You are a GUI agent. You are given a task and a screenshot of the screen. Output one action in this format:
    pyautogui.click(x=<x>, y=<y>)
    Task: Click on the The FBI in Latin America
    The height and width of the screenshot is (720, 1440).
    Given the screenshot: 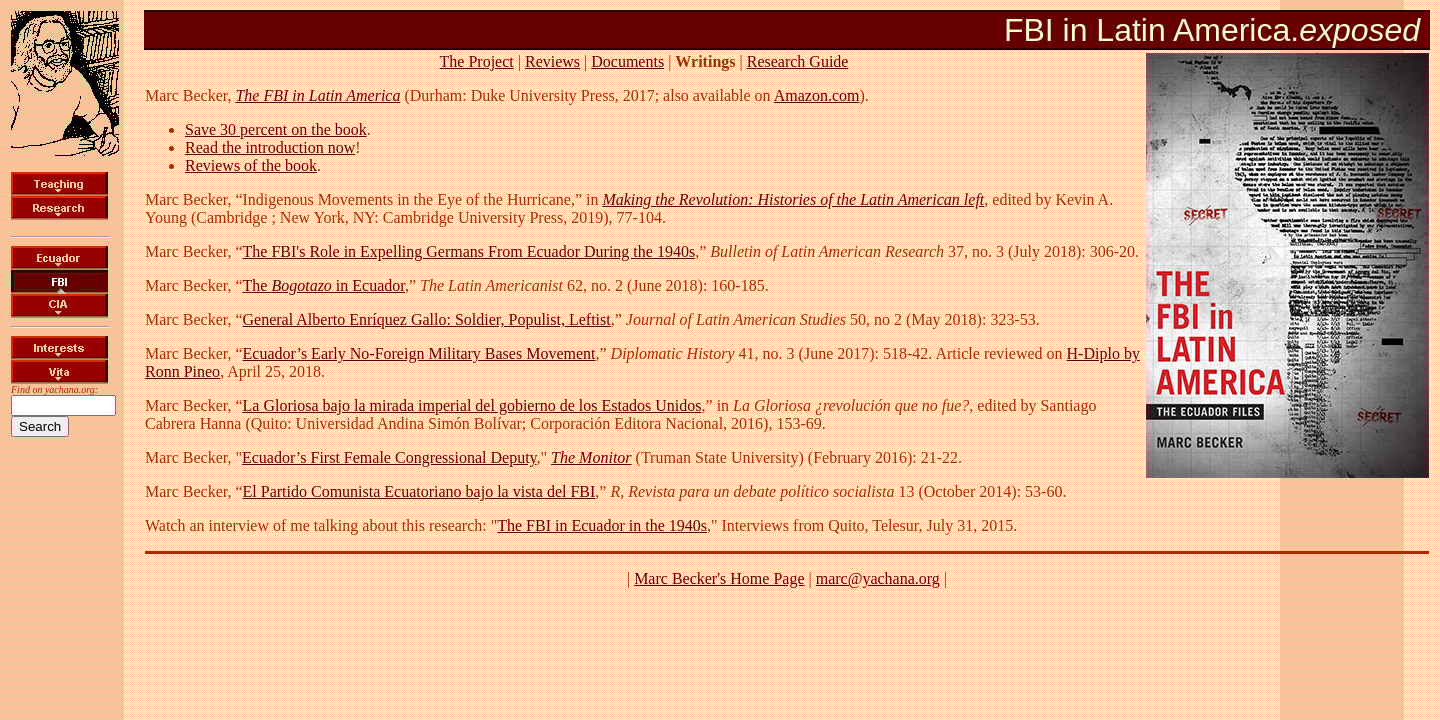 What is the action you would take?
    pyautogui.click(x=317, y=95)
    